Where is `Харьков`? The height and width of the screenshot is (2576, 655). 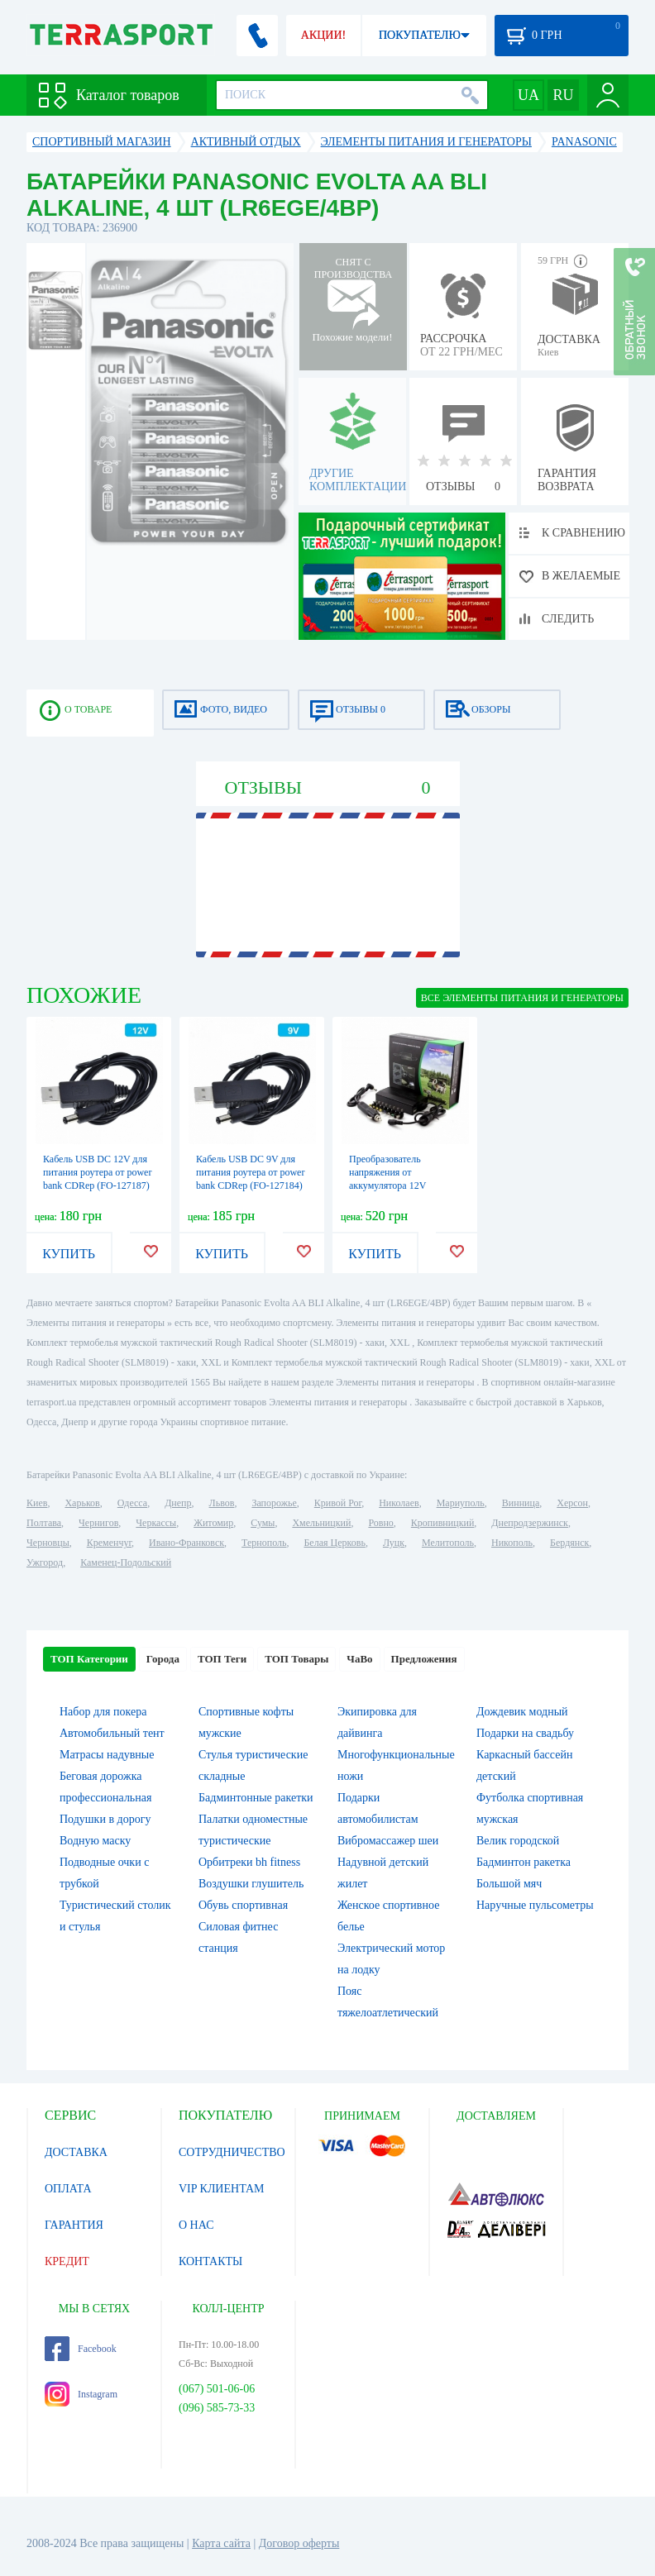
Харьков is located at coordinates (82, 1503).